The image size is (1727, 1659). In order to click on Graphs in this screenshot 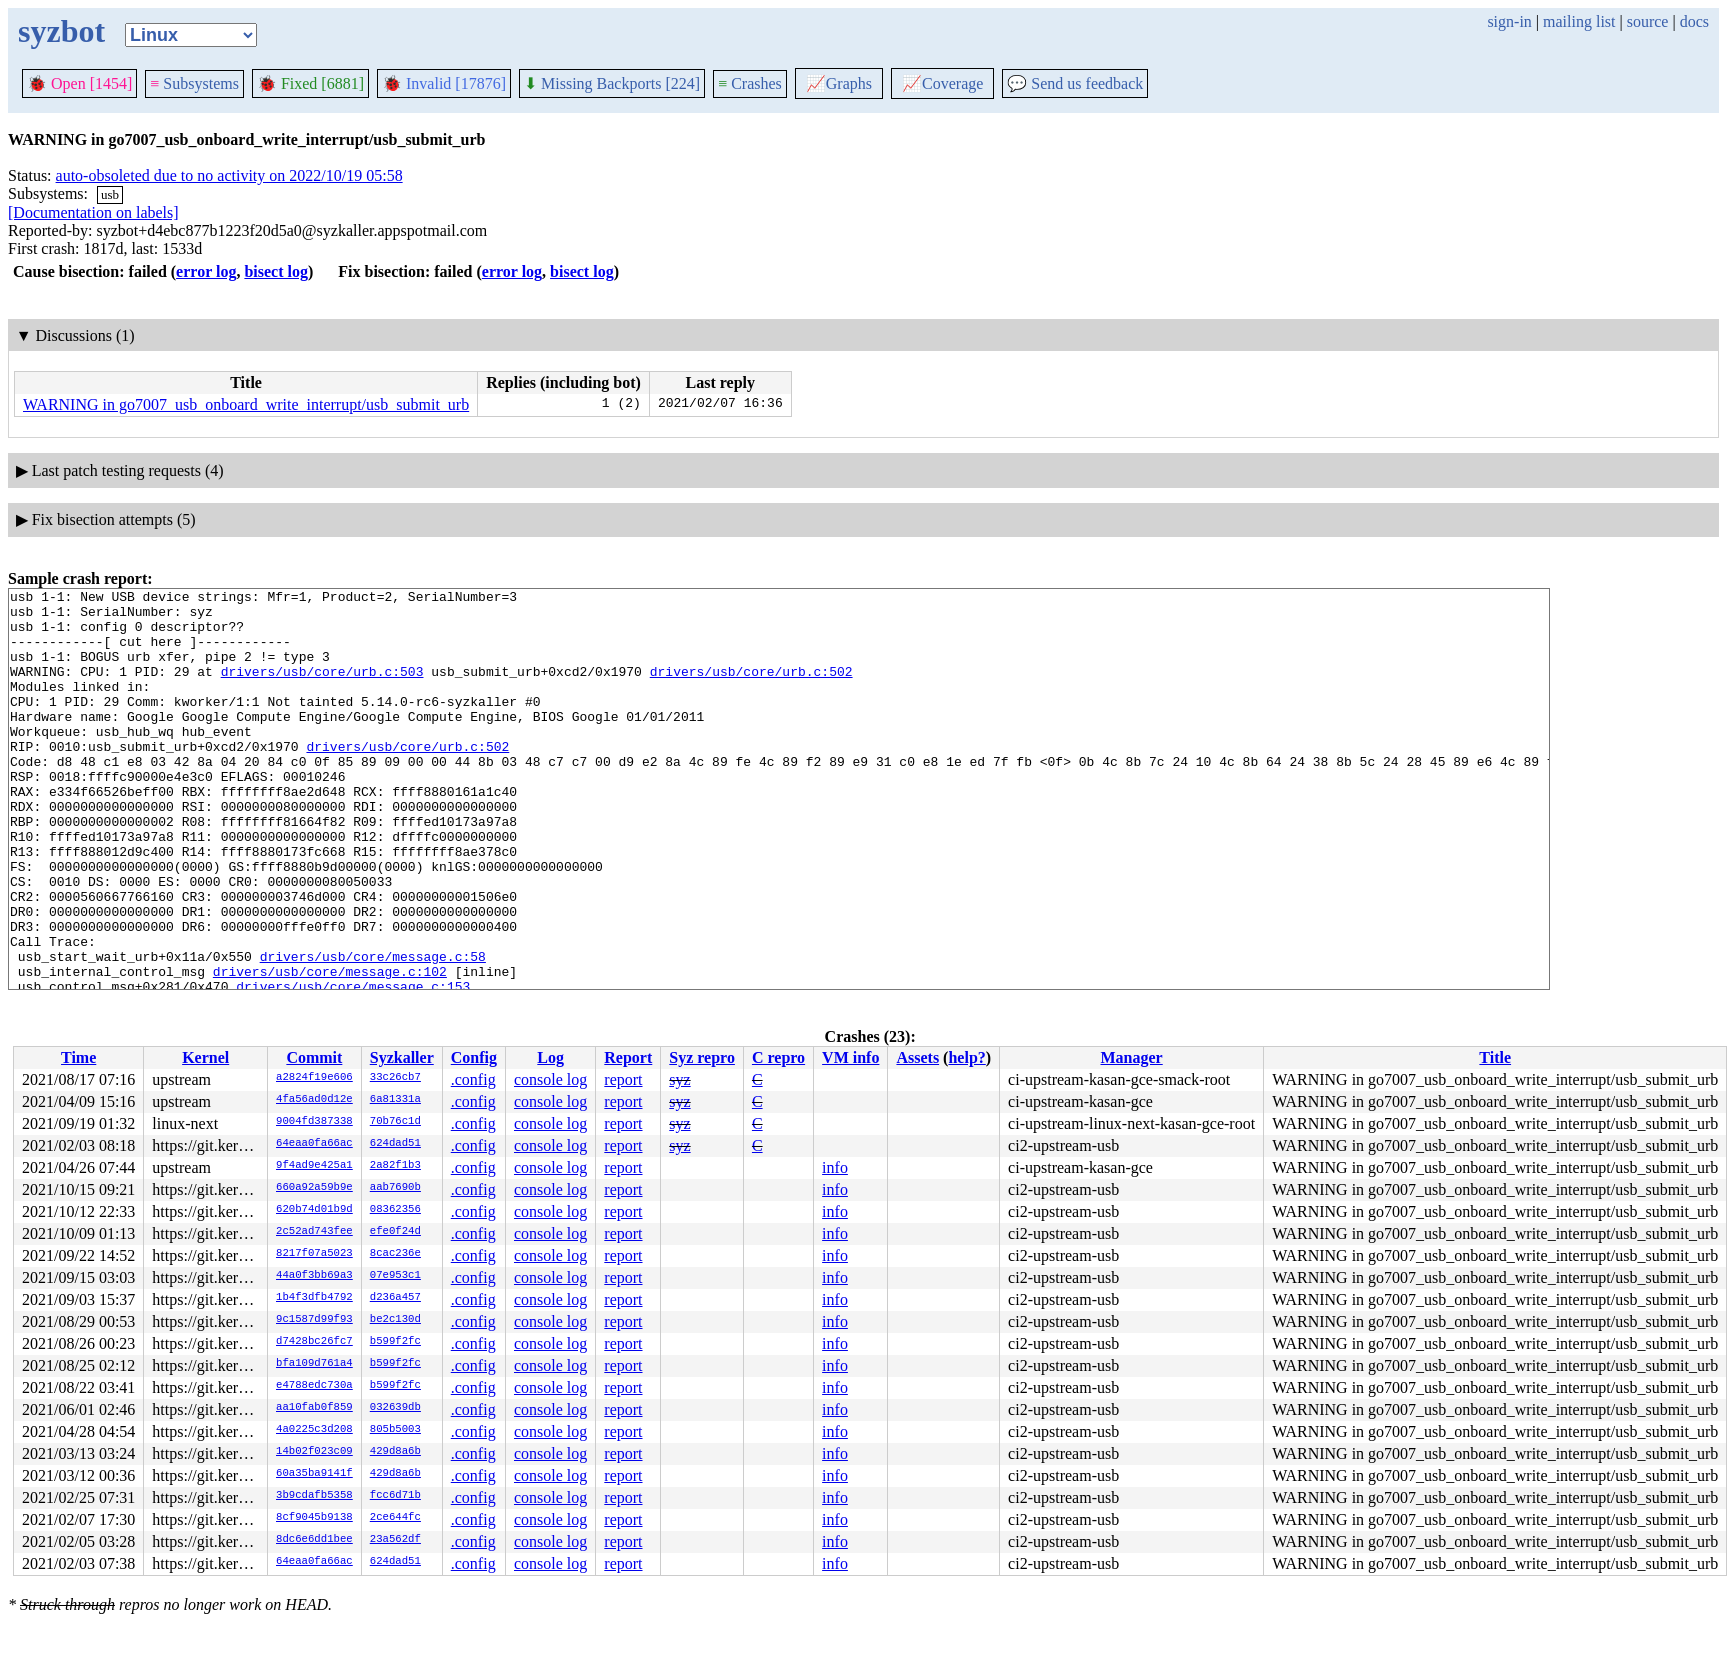, I will do `click(839, 83)`.